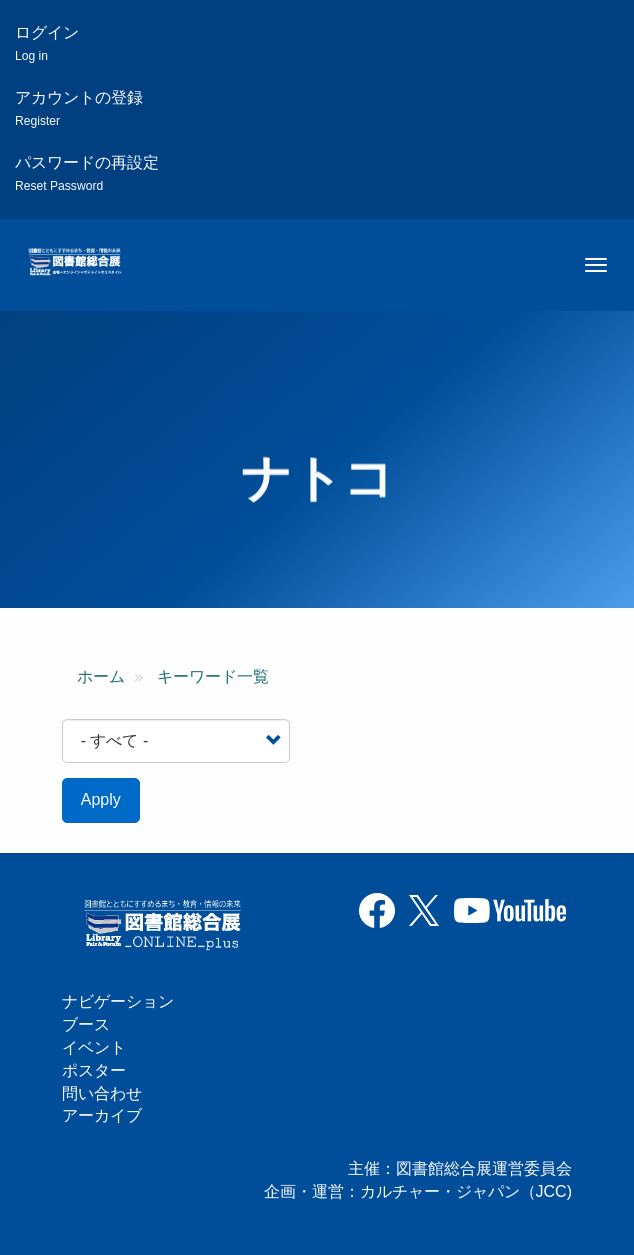 The image size is (634, 1255). Describe the element at coordinates (102, 1115) in the screenshot. I see `アーカイブ` at that location.